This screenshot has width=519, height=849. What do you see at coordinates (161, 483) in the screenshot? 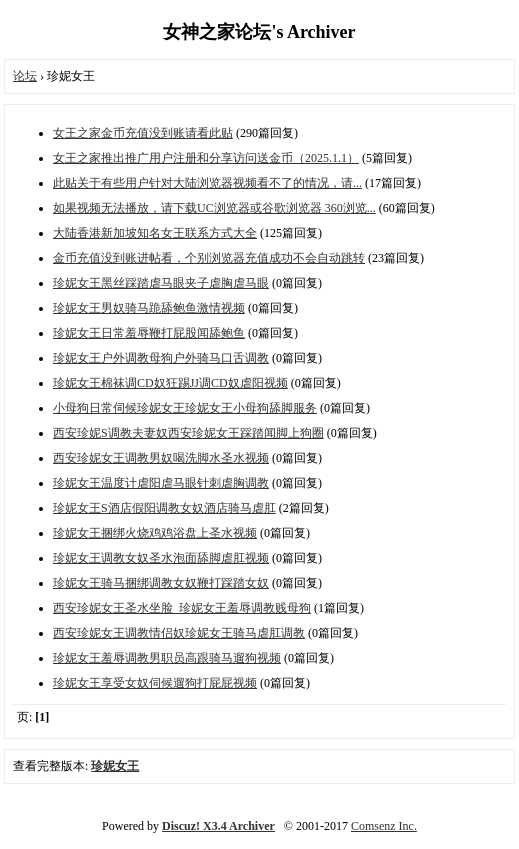
I see `珍妮女王温度计虐阳虐马眼针刺虐胸调教` at bounding box center [161, 483].